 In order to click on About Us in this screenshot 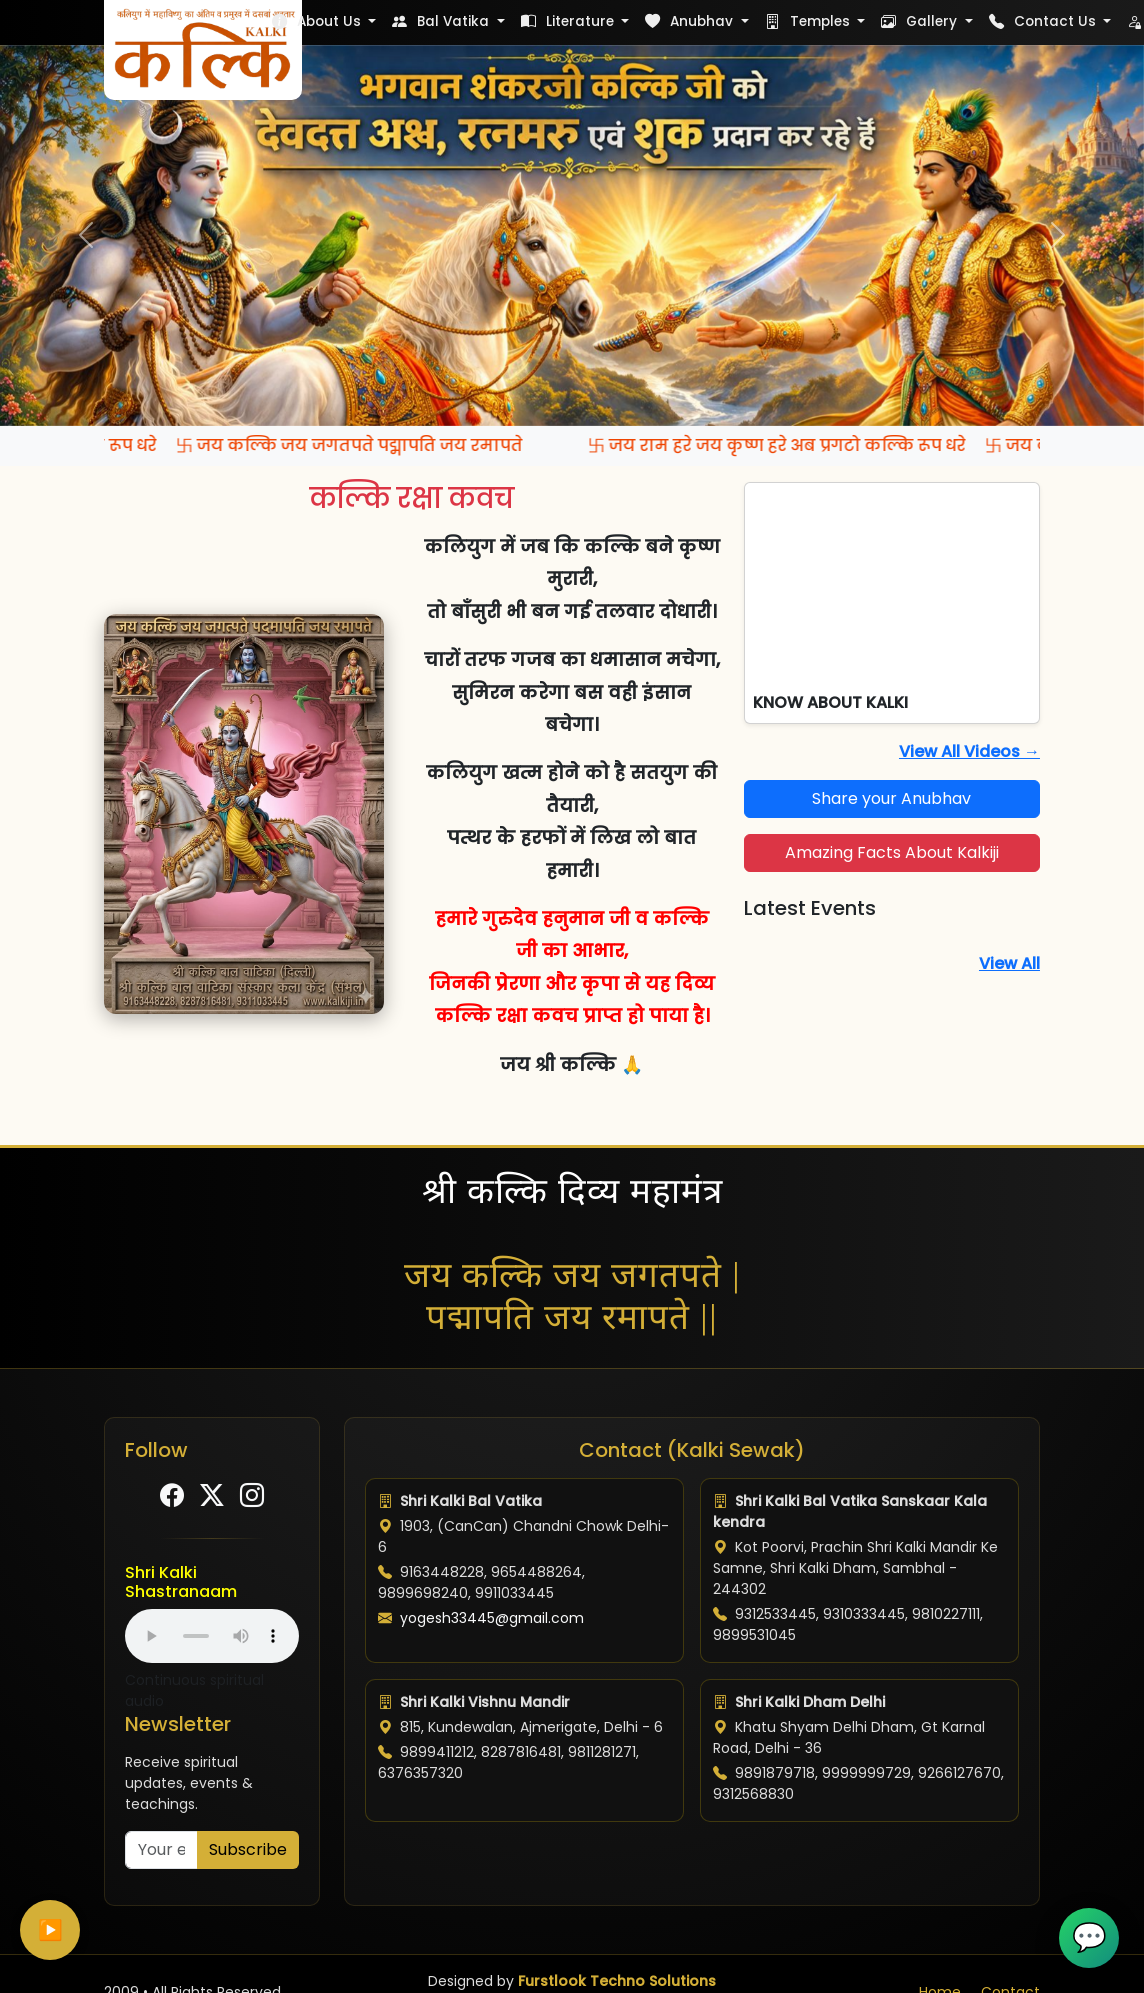, I will do `click(318, 21)`.